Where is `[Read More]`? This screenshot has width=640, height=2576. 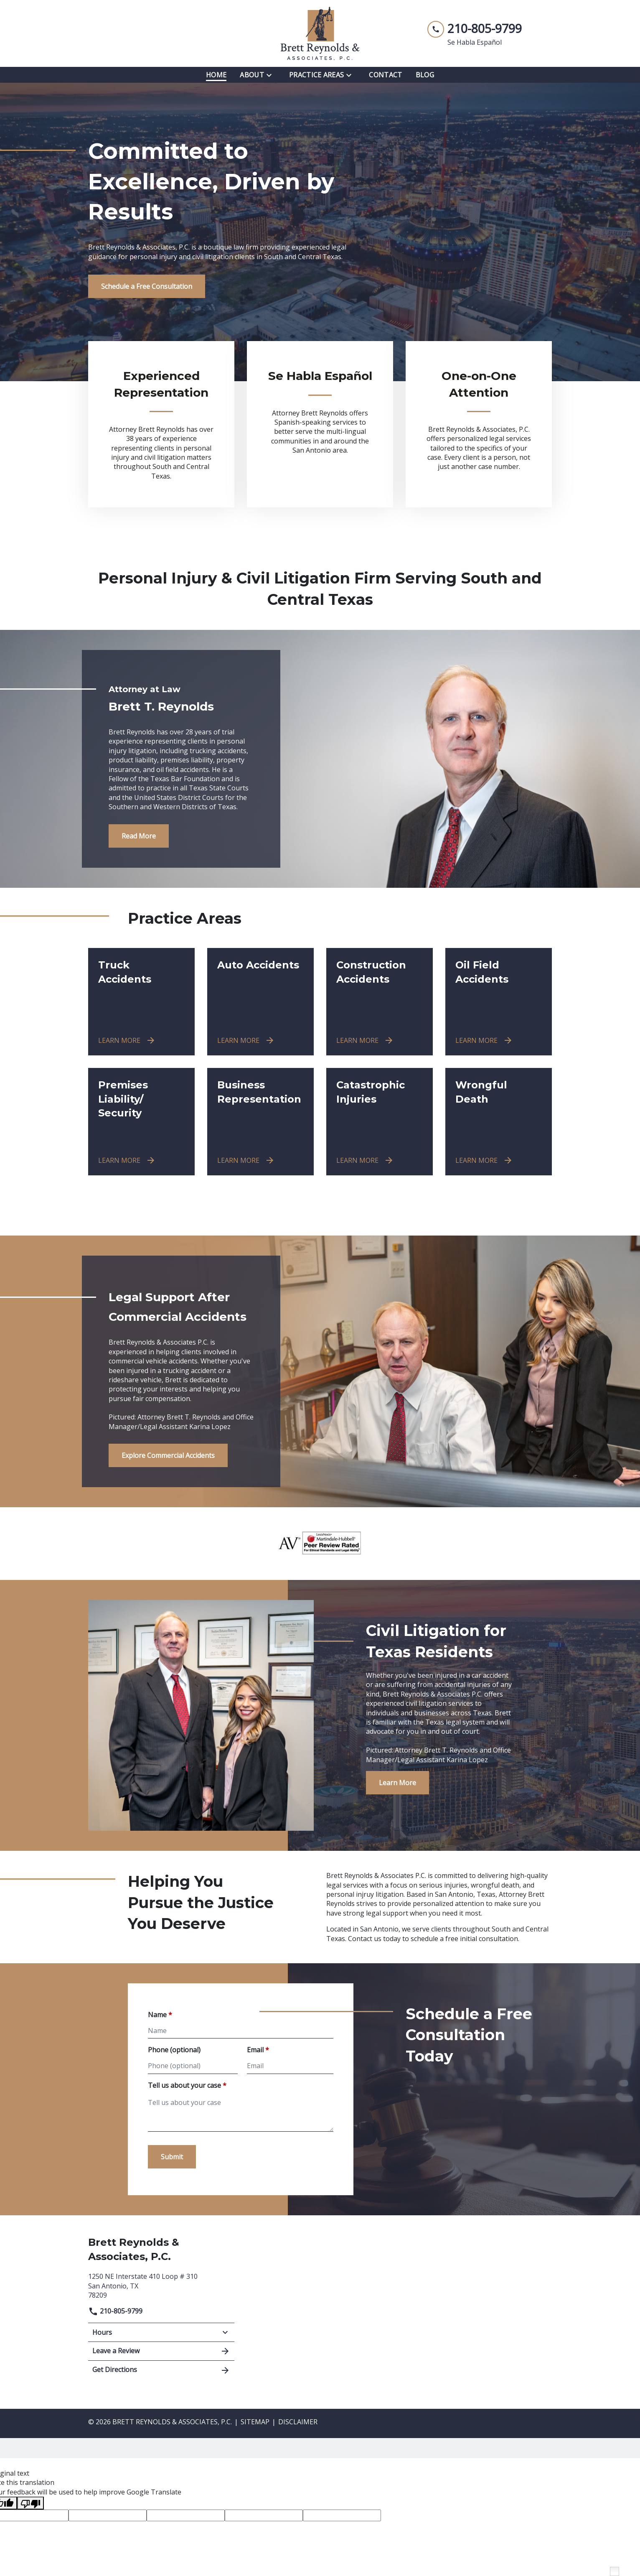
[Read More] is located at coordinates (139, 836).